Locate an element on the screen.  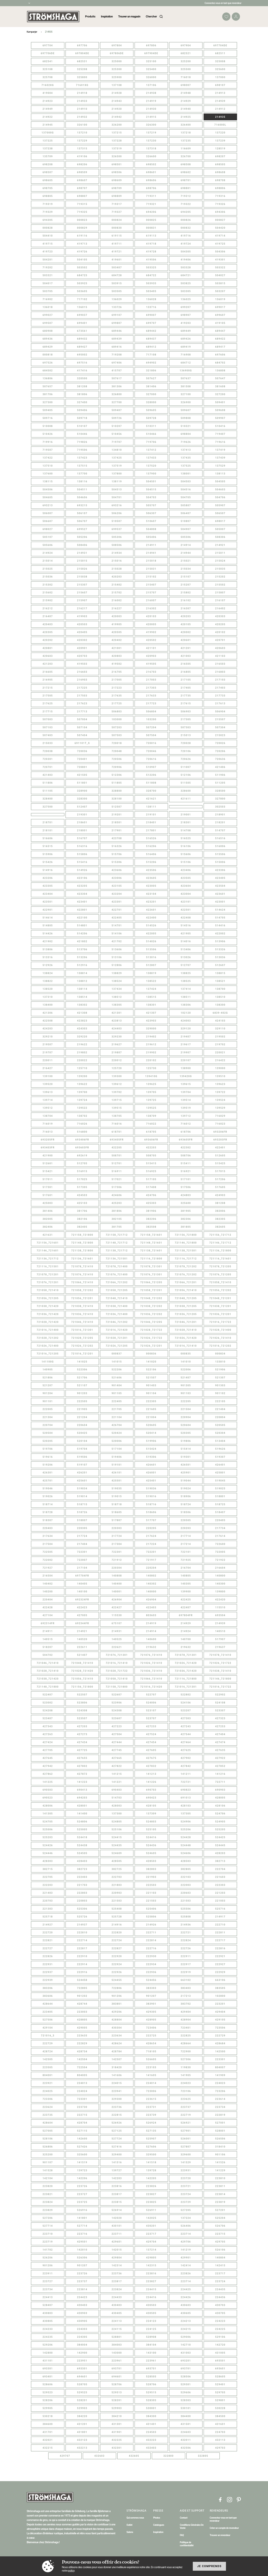
516606 is located at coordinates (48, 838).